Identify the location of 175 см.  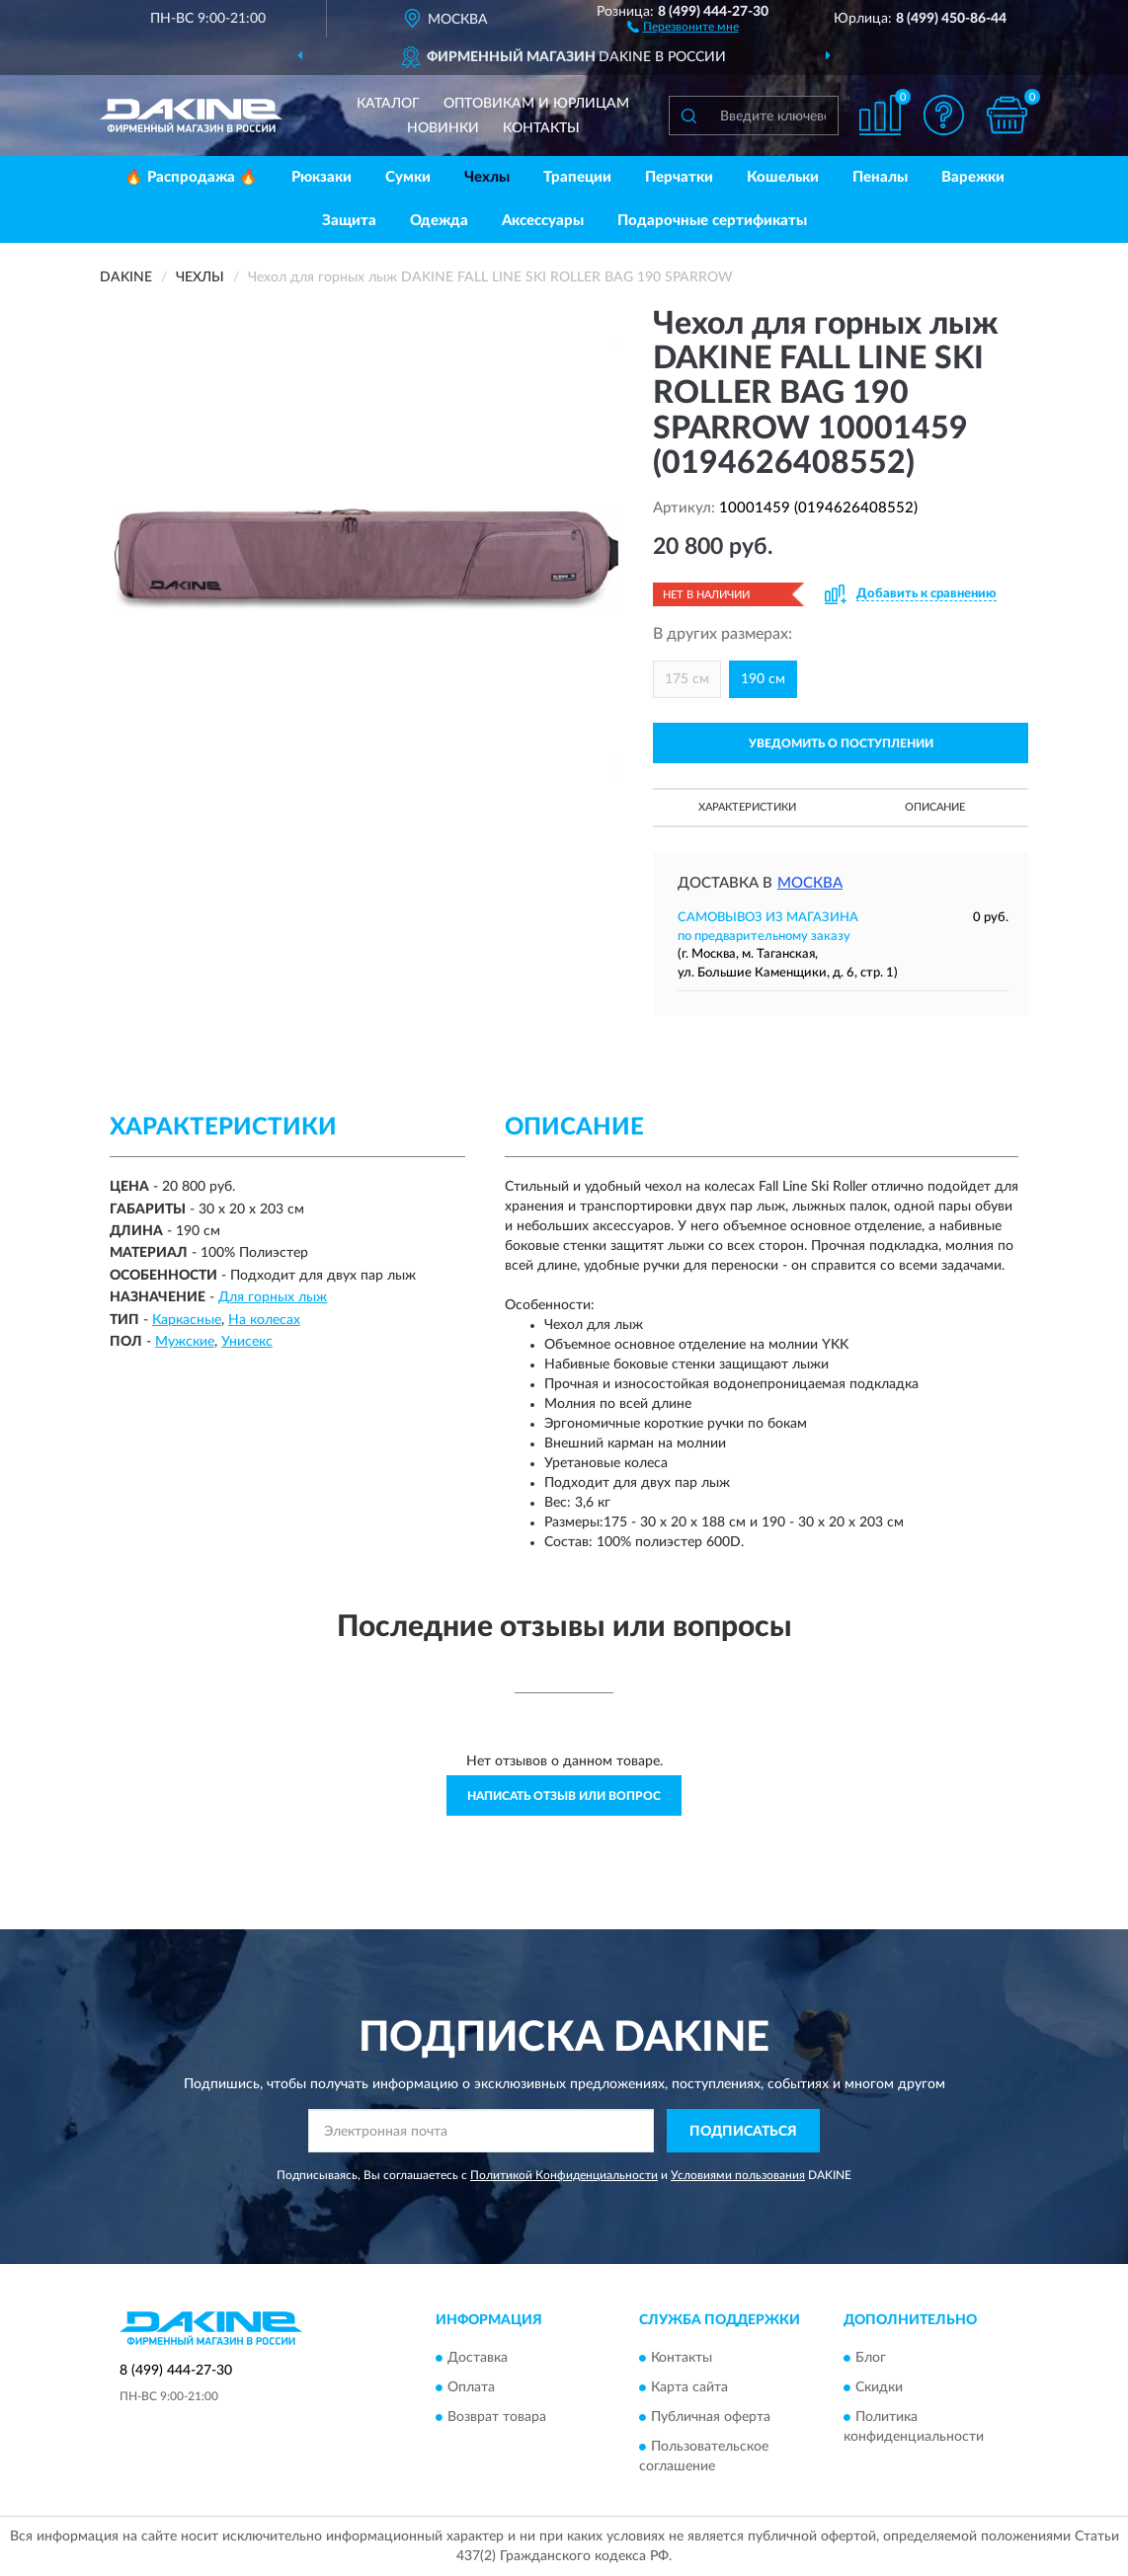
(687, 679).